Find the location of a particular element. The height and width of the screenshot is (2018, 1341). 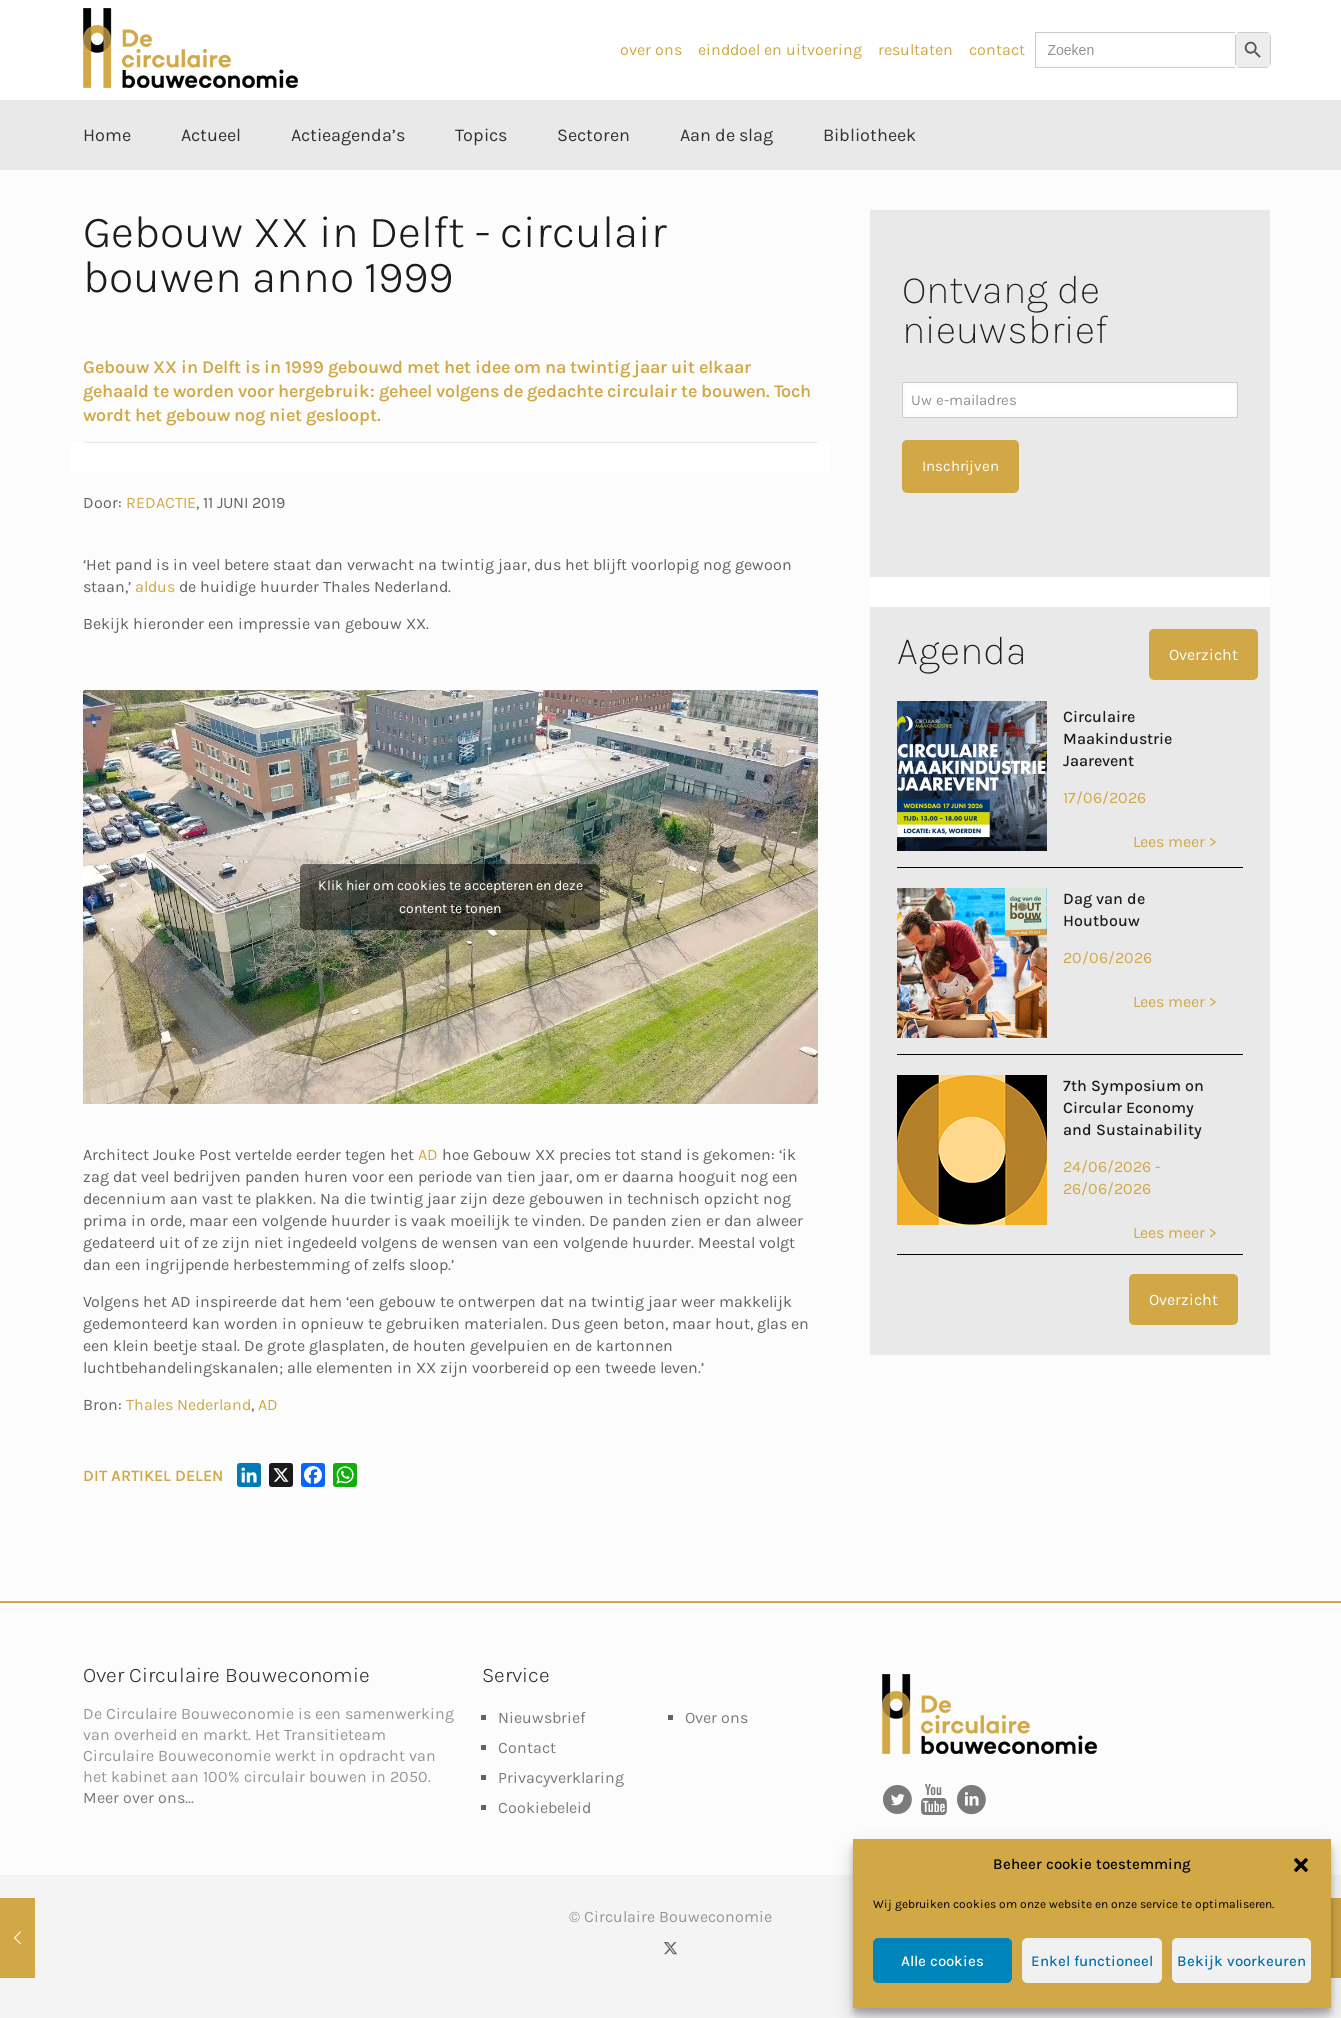

[Toggle submenu Aan de slag] is located at coordinates (726, 180).